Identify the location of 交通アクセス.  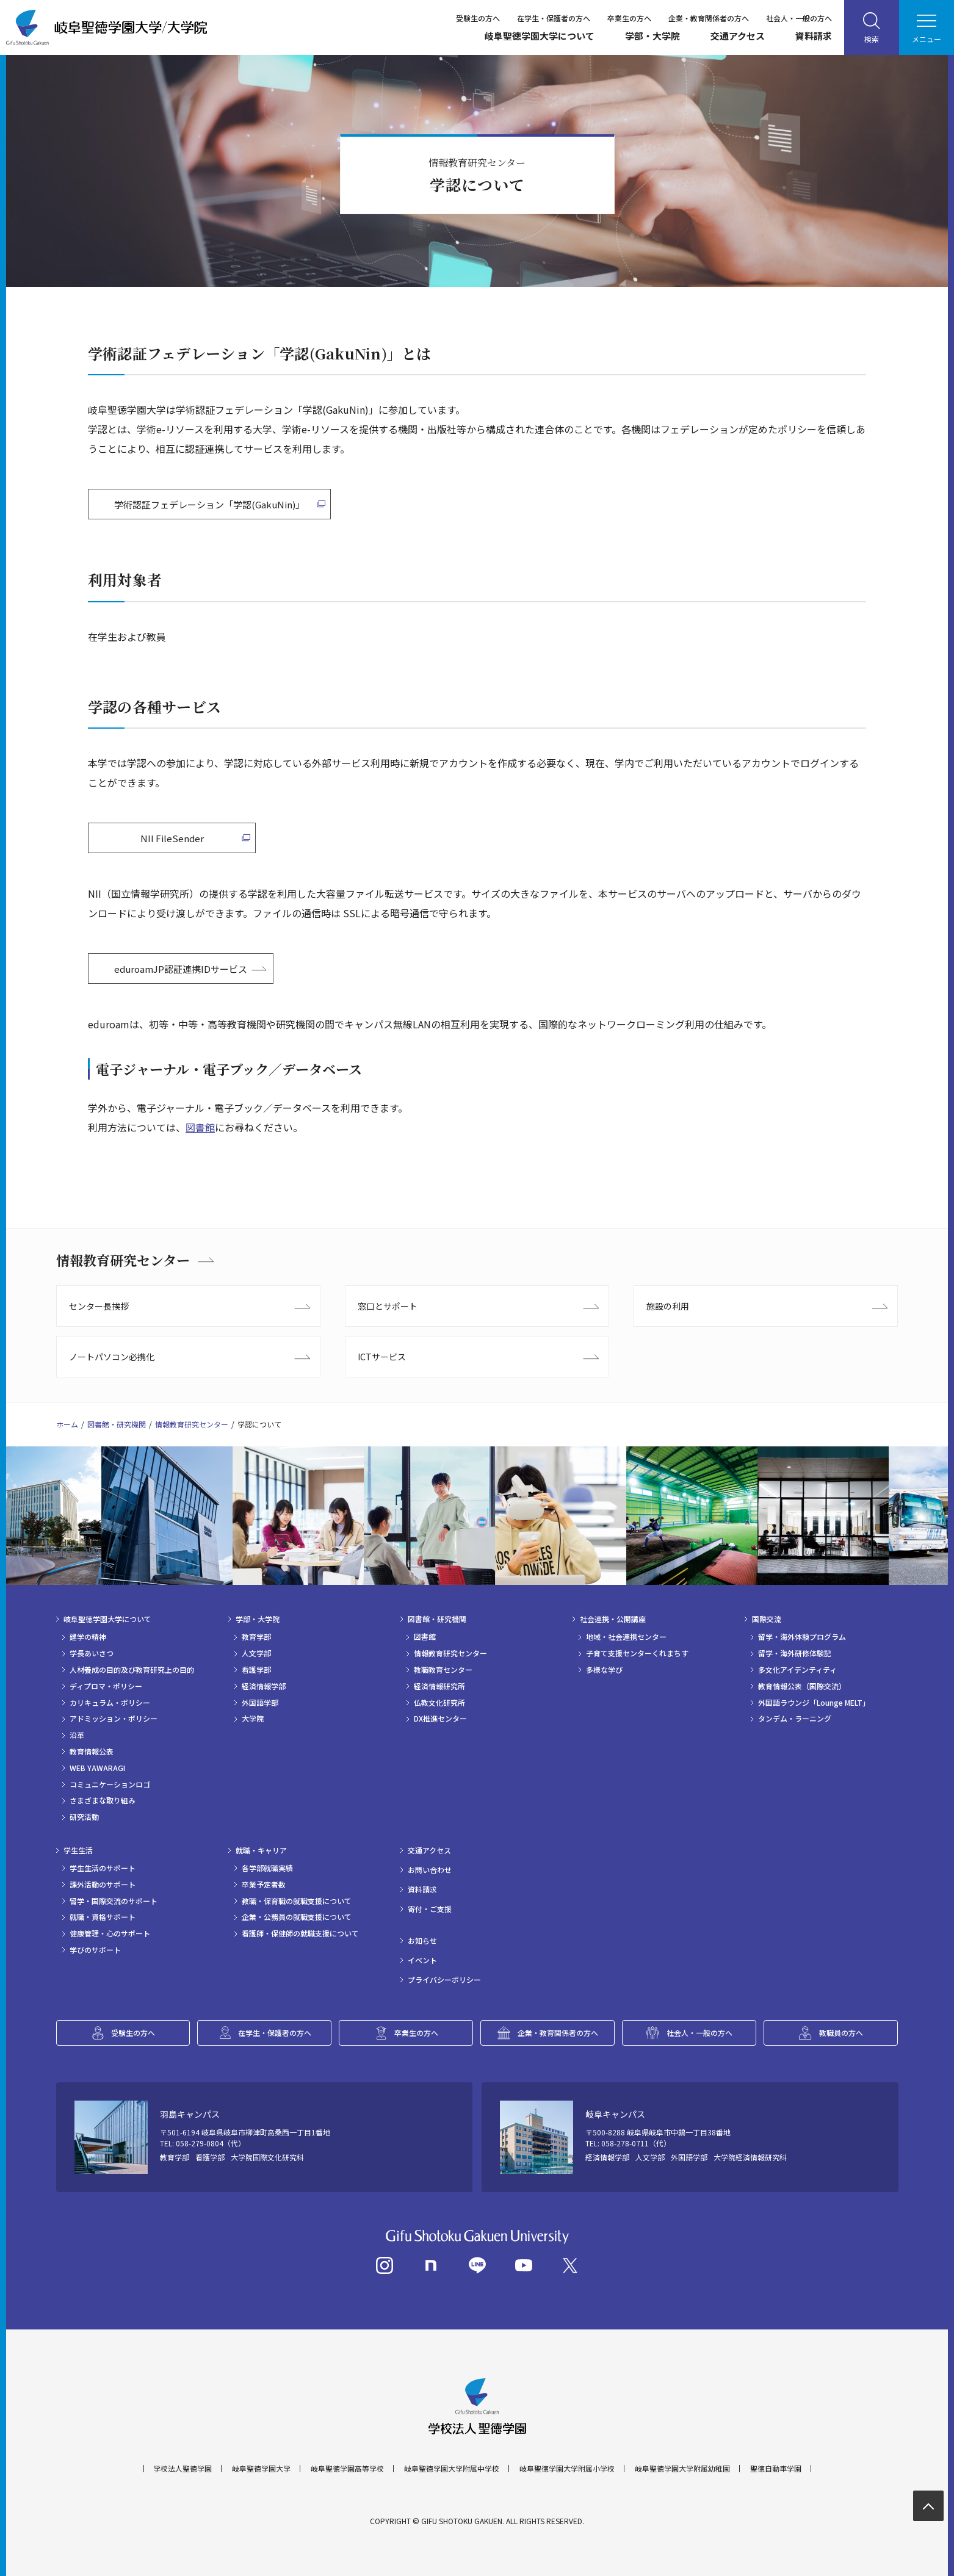
(737, 35).